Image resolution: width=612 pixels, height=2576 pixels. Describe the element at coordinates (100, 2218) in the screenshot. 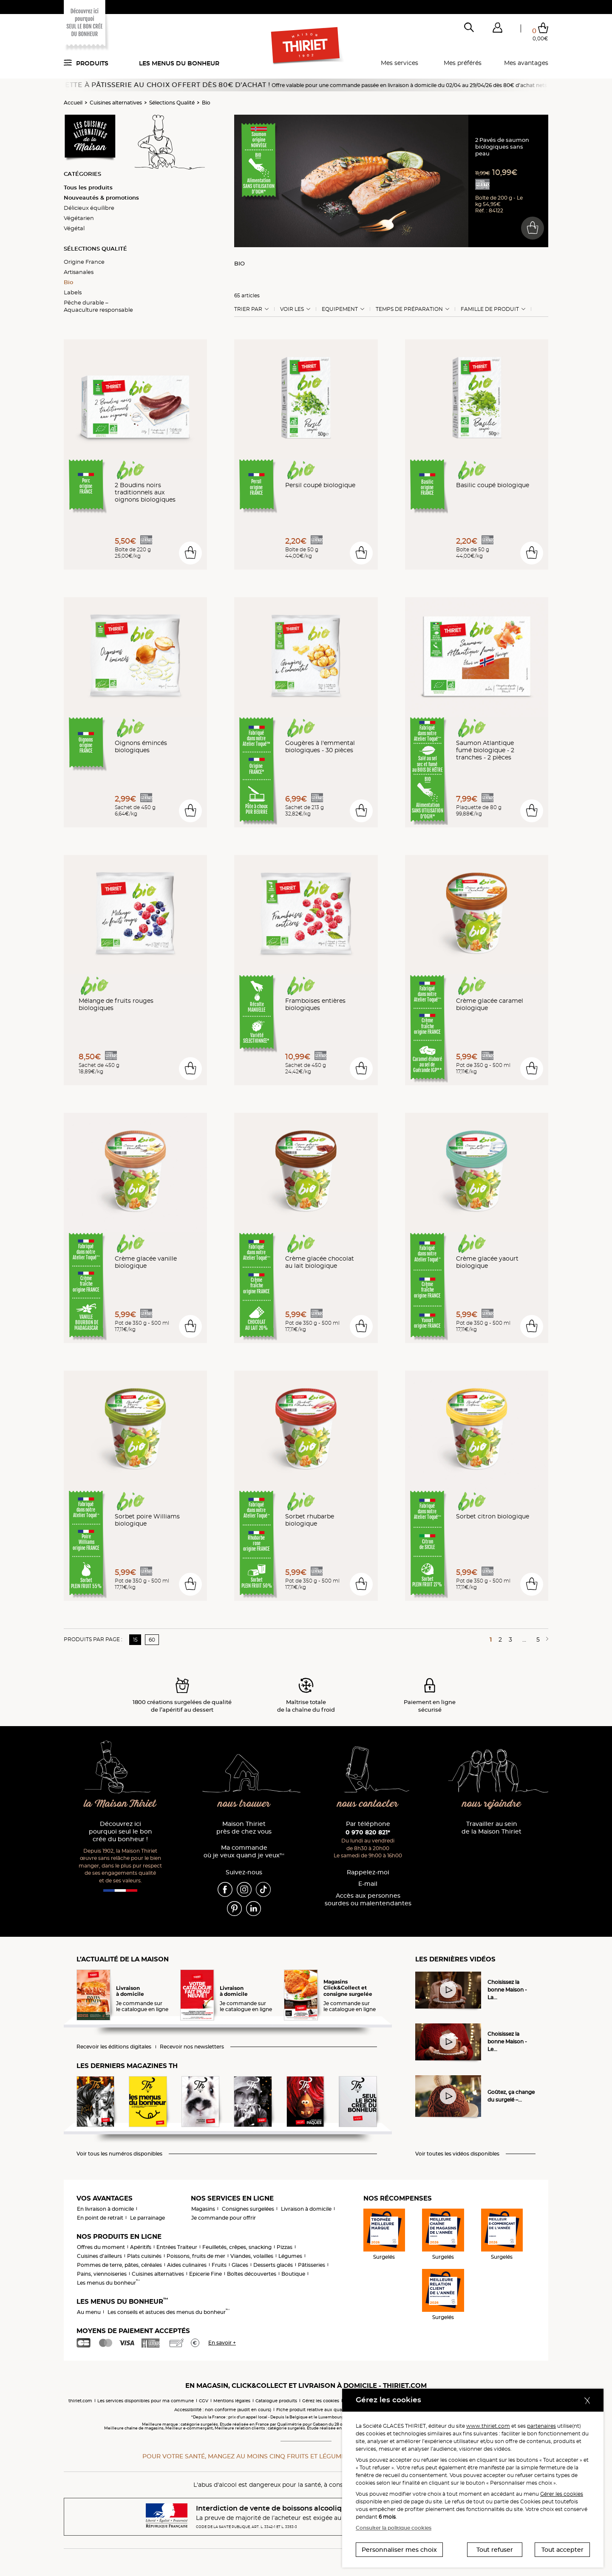

I see `En point de retrait` at that location.